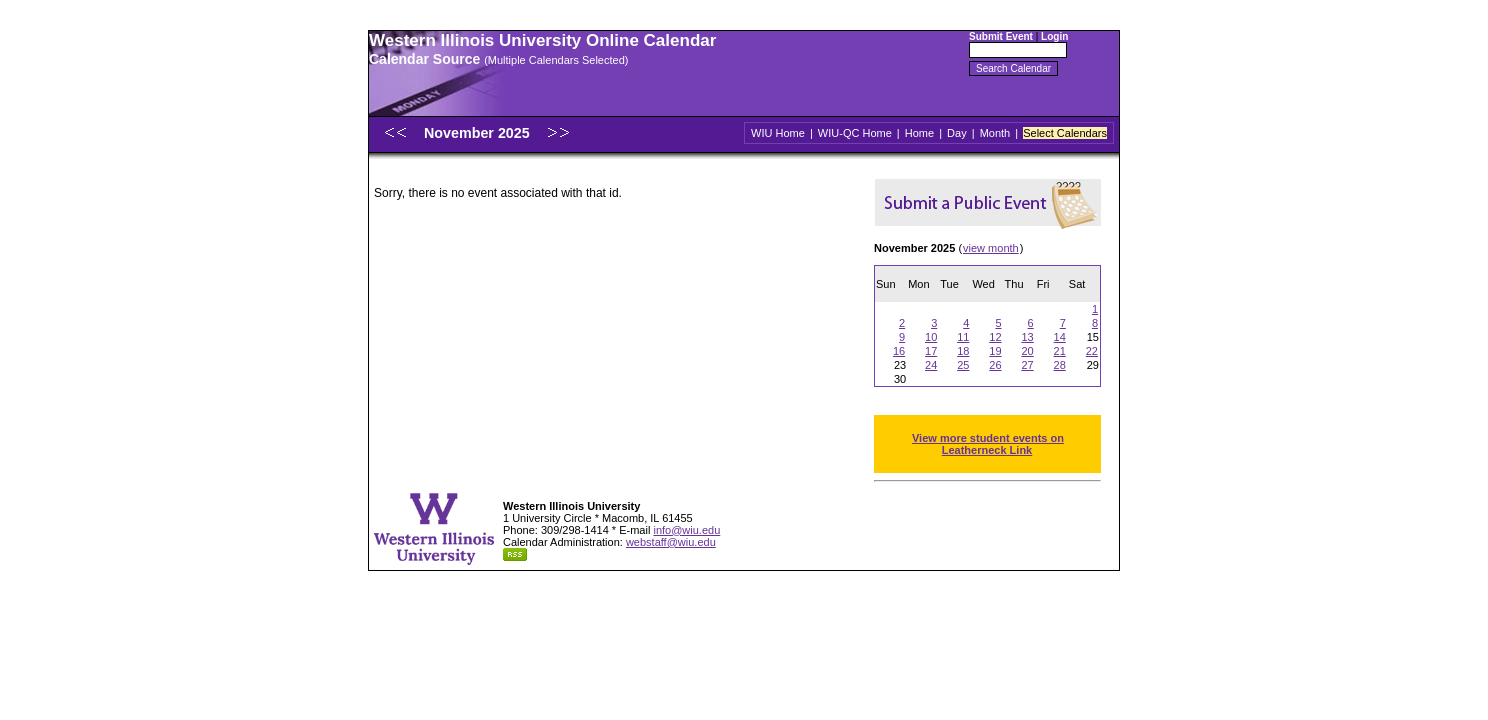  Describe the element at coordinates (995, 365) in the screenshot. I see `26` at that location.